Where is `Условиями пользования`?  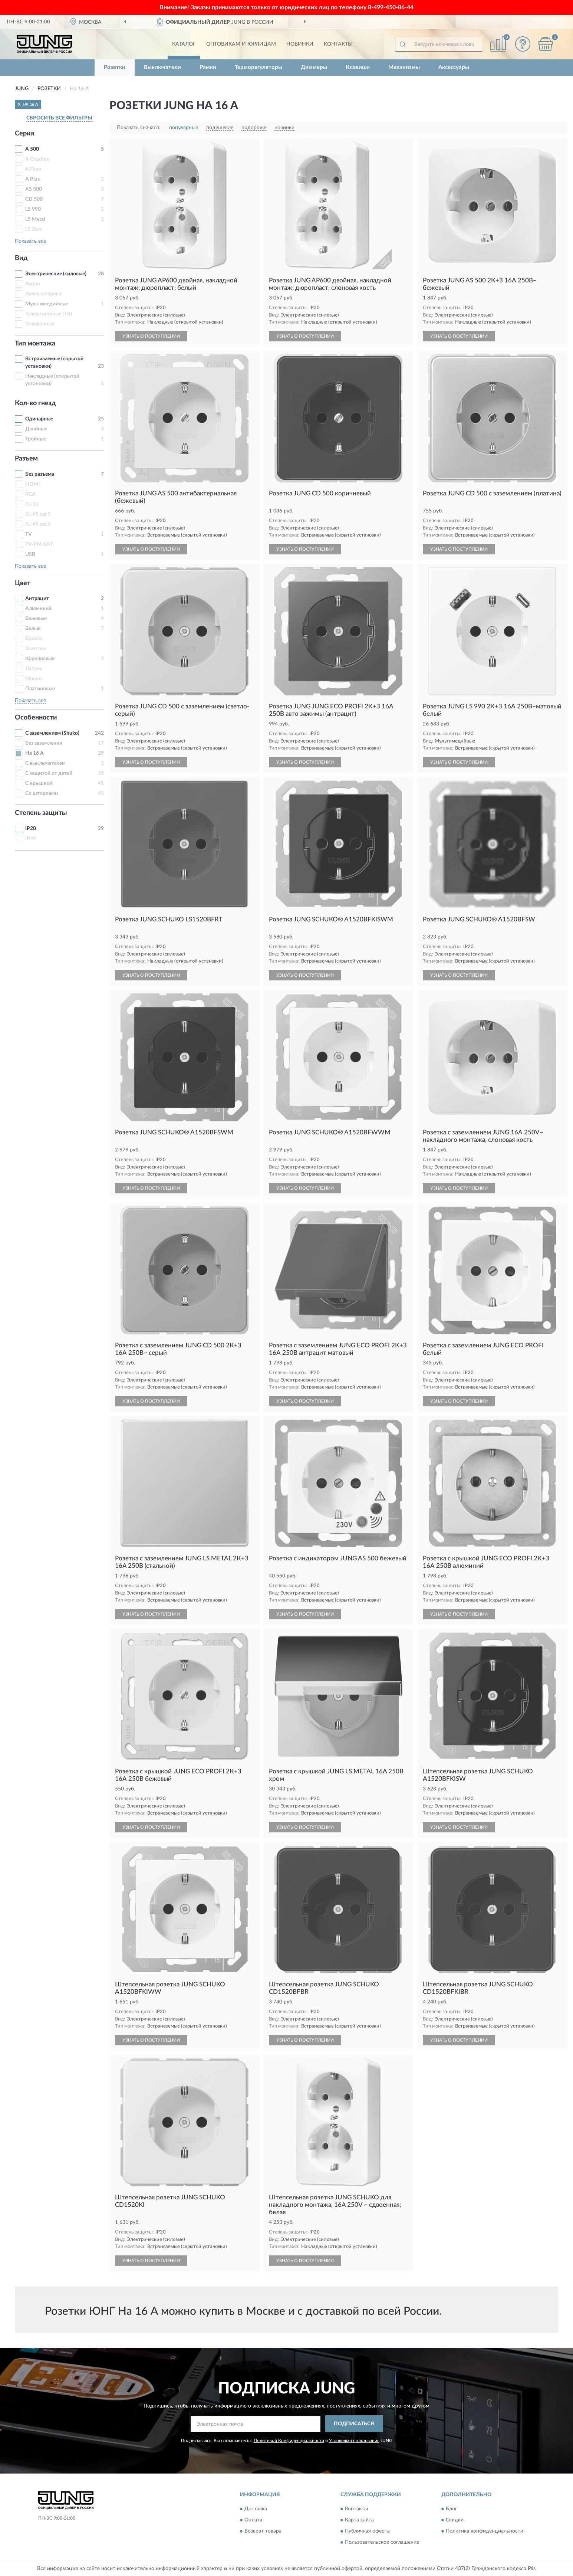 Условиями пользования is located at coordinates (354, 2440).